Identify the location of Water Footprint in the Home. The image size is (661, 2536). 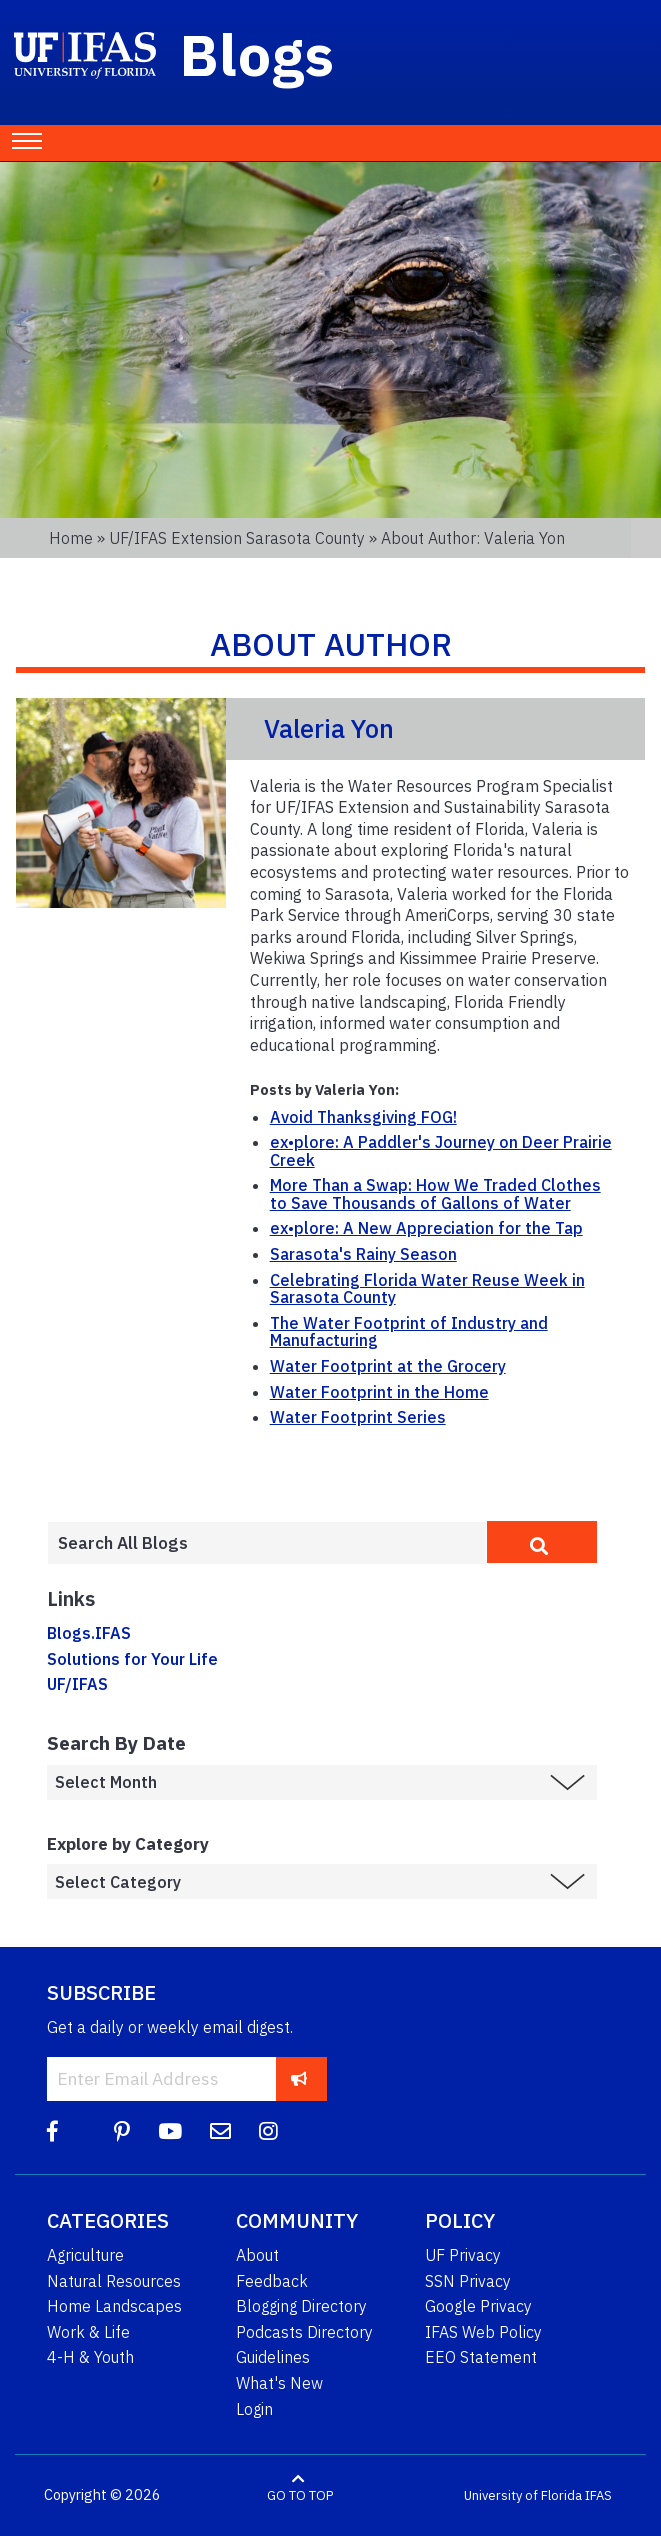
(379, 1392).